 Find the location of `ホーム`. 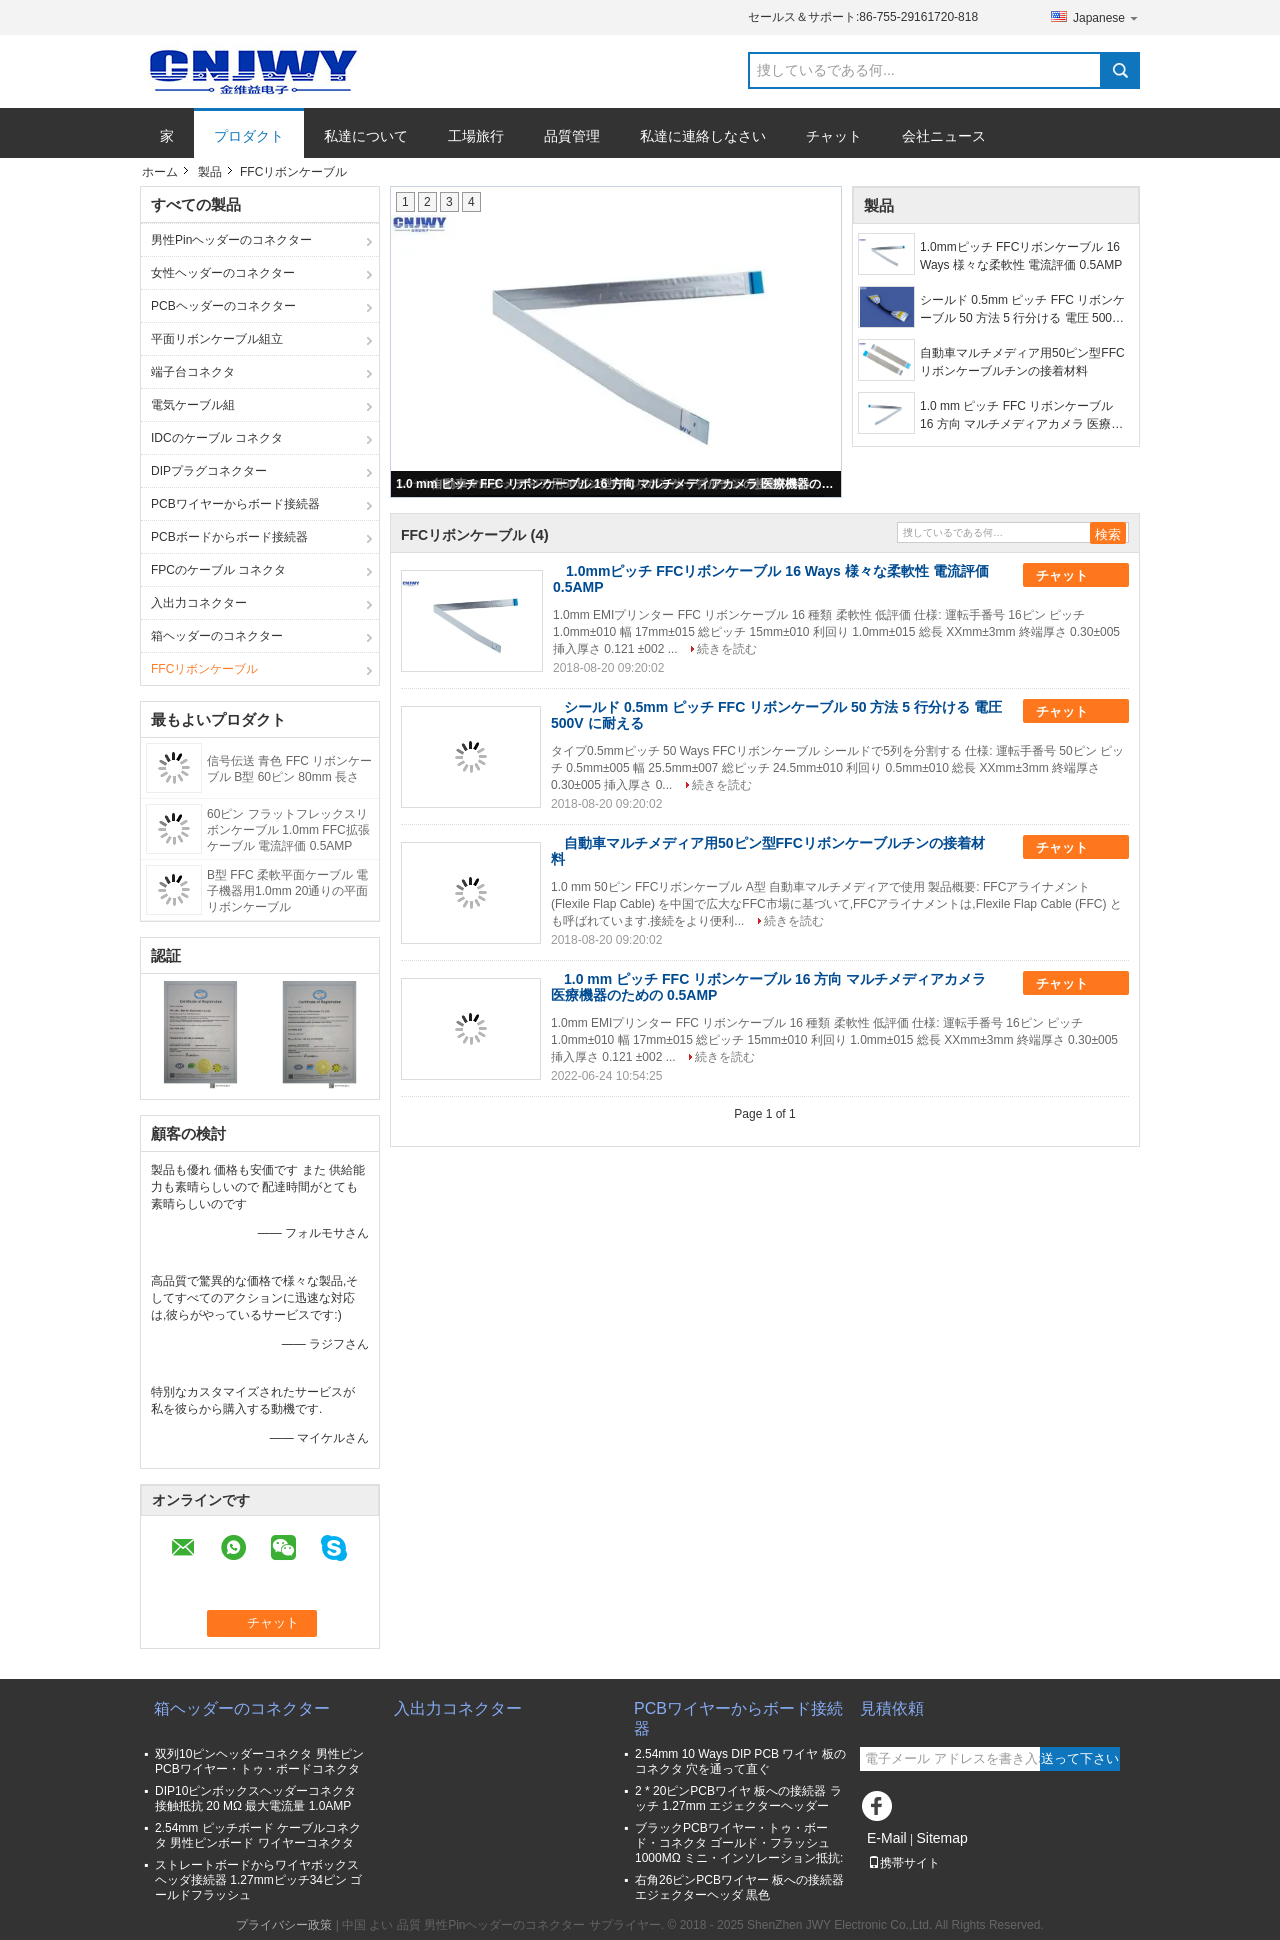

ホーム is located at coordinates (160, 172).